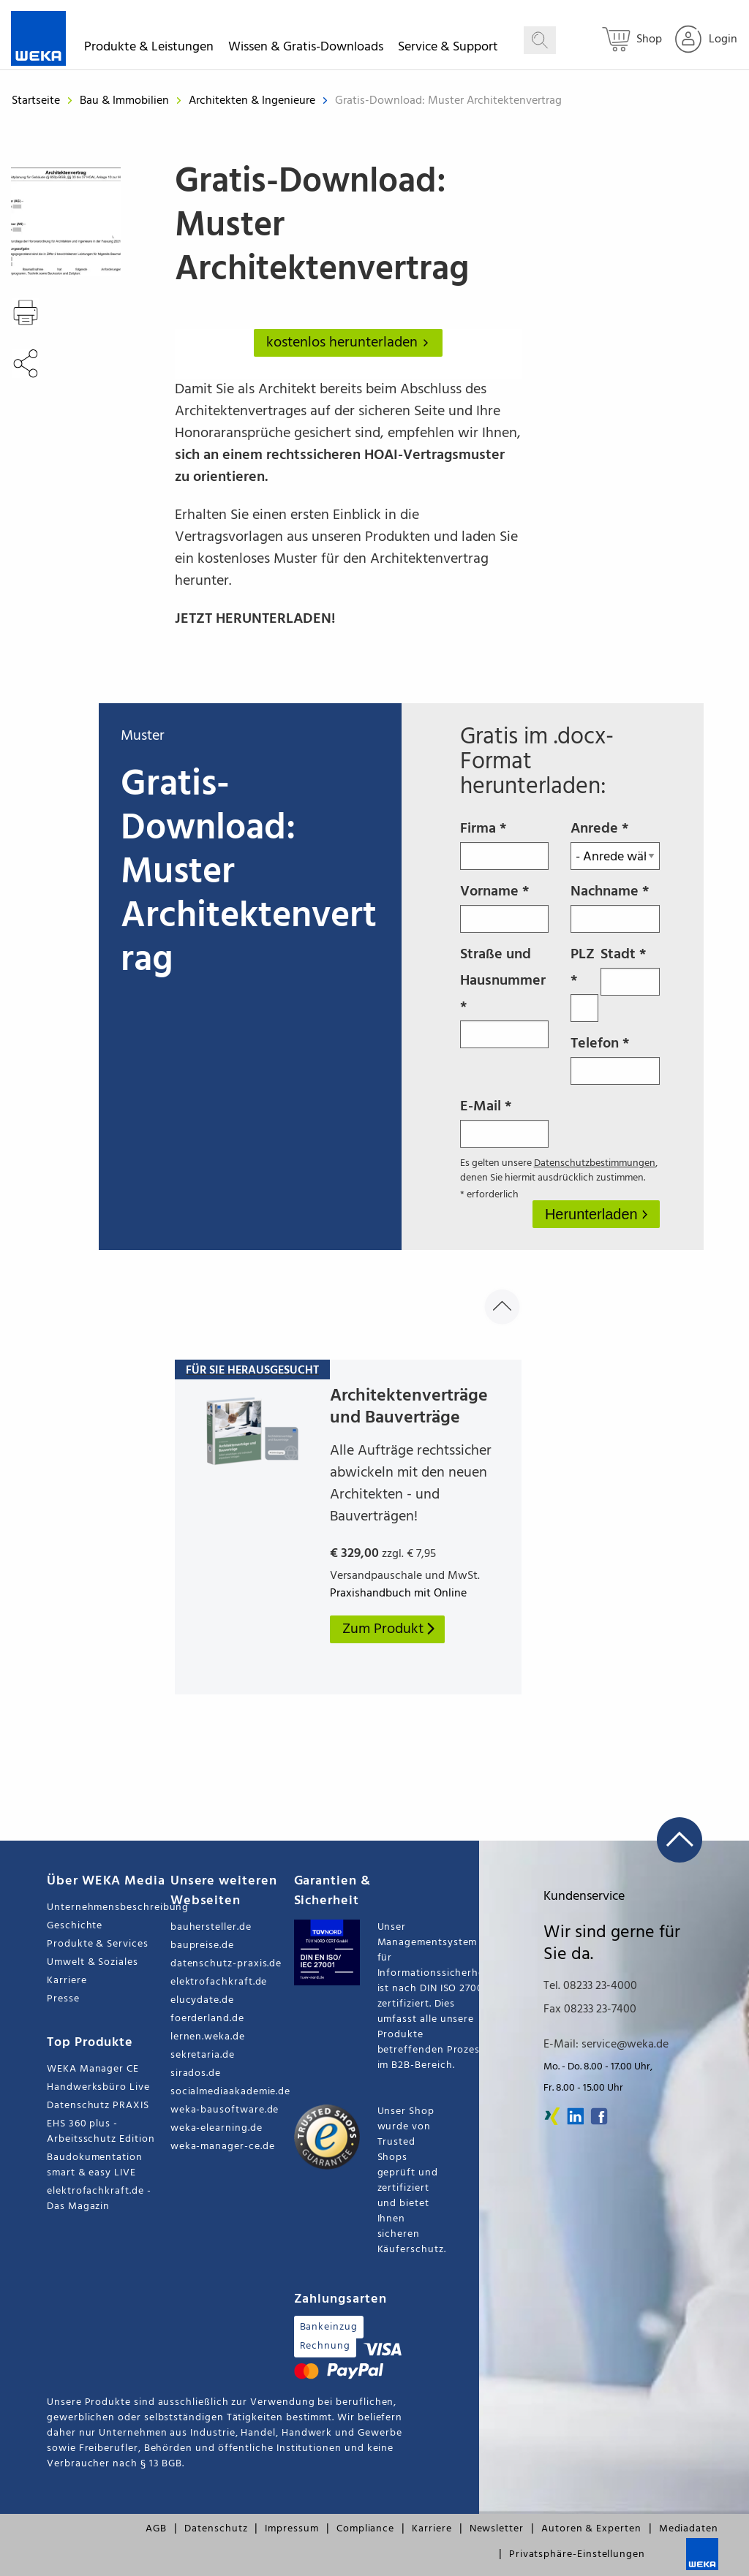 The width and height of the screenshot is (749, 2576). What do you see at coordinates (615, 906) in the screenshot?
I see `Nachname *` at bounding box center [615, 906].